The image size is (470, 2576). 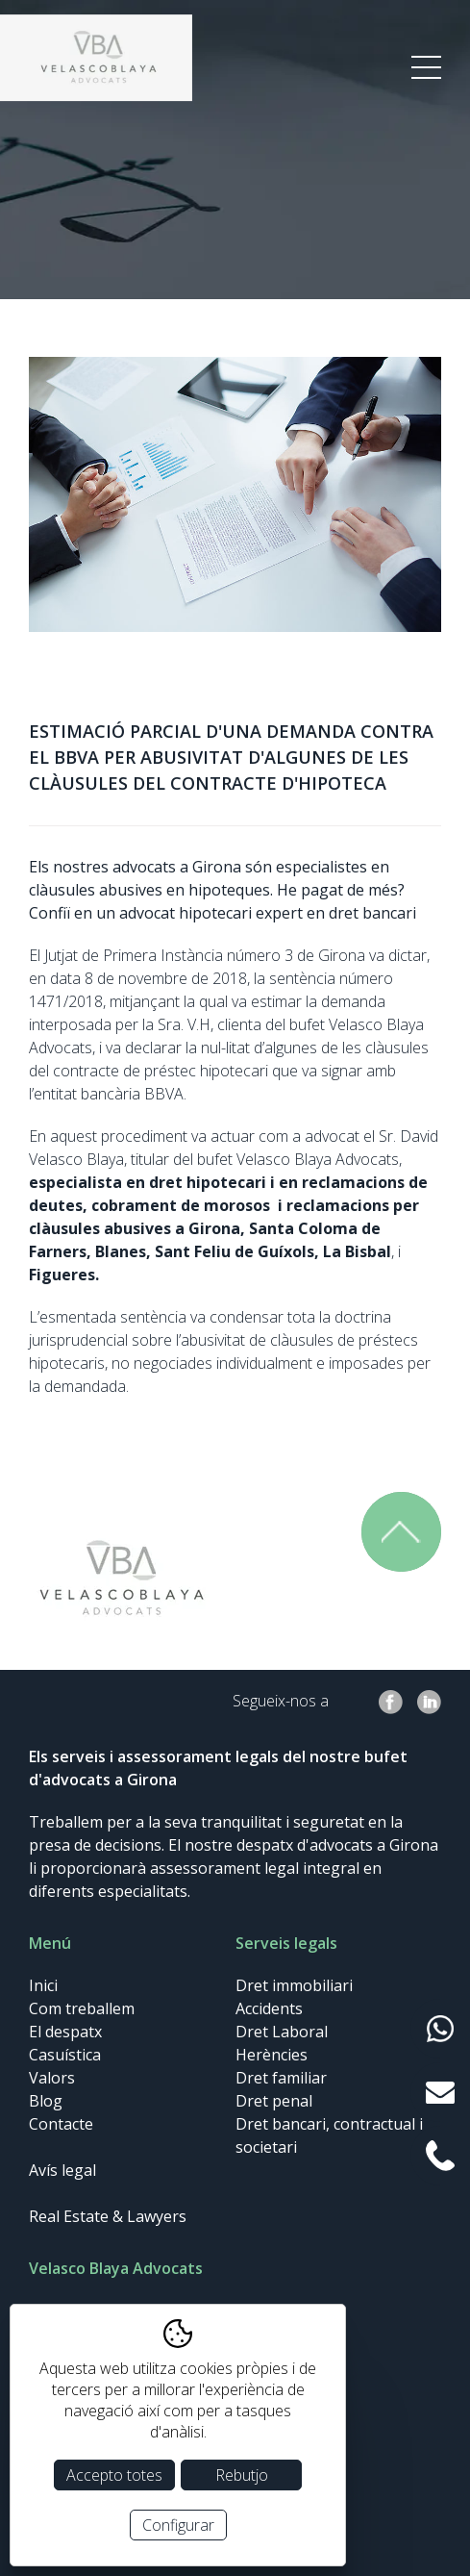 I want to click on Real Estate & Lawyers, so click(x=107, y=2216).